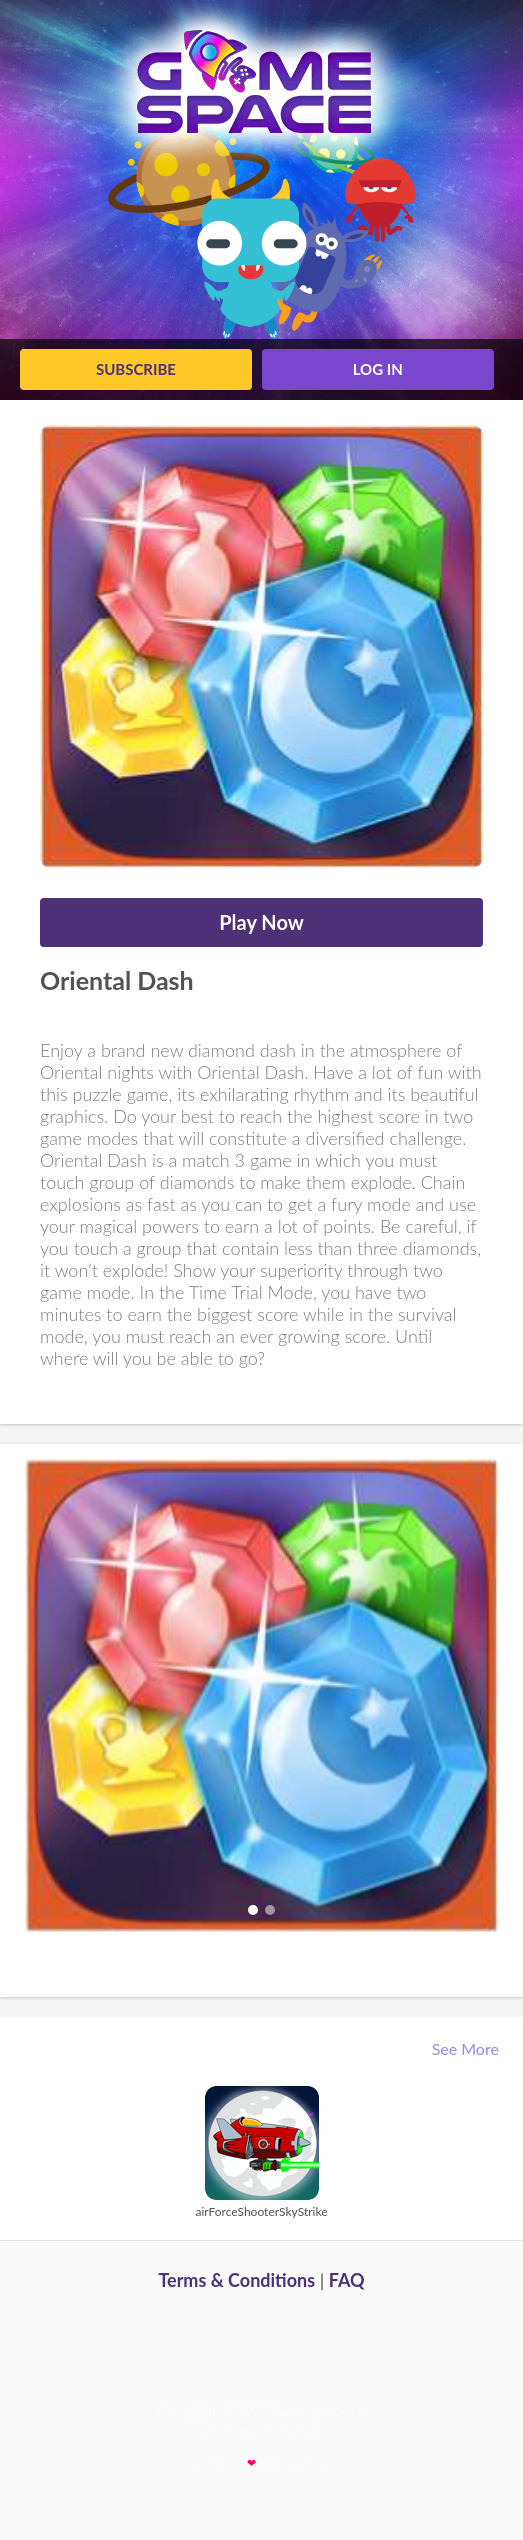  What do you see at coordinates (378, 369) in the screenshot?
I see `log in` at bounding box center [378, 369].